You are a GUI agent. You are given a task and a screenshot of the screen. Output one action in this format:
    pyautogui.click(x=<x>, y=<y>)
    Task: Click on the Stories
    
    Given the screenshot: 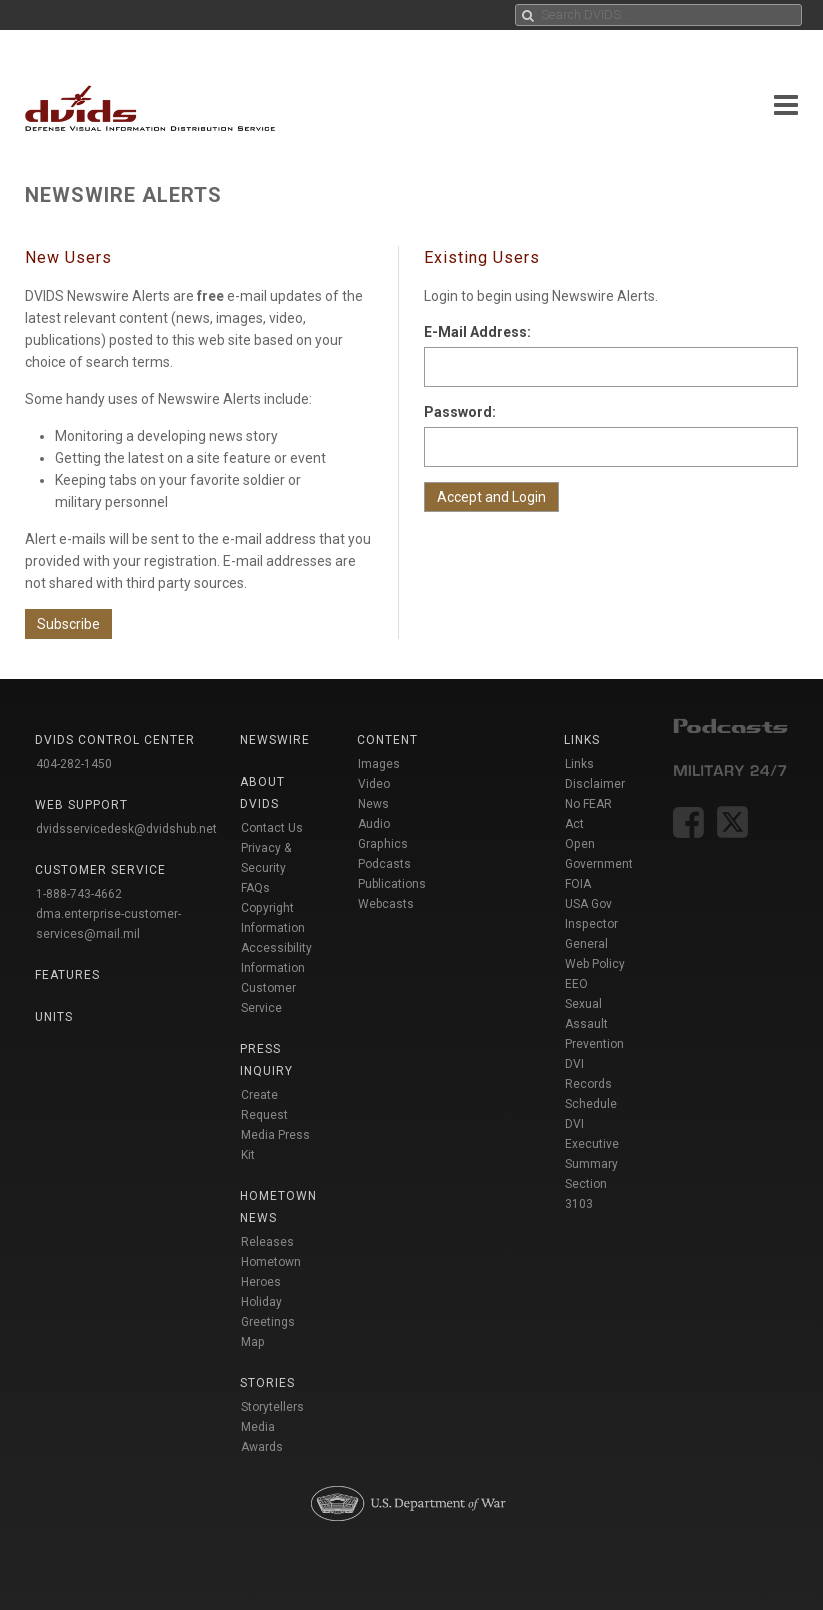 What is the action you would take?
    pyautogui.click(x=267, y=1383)
    